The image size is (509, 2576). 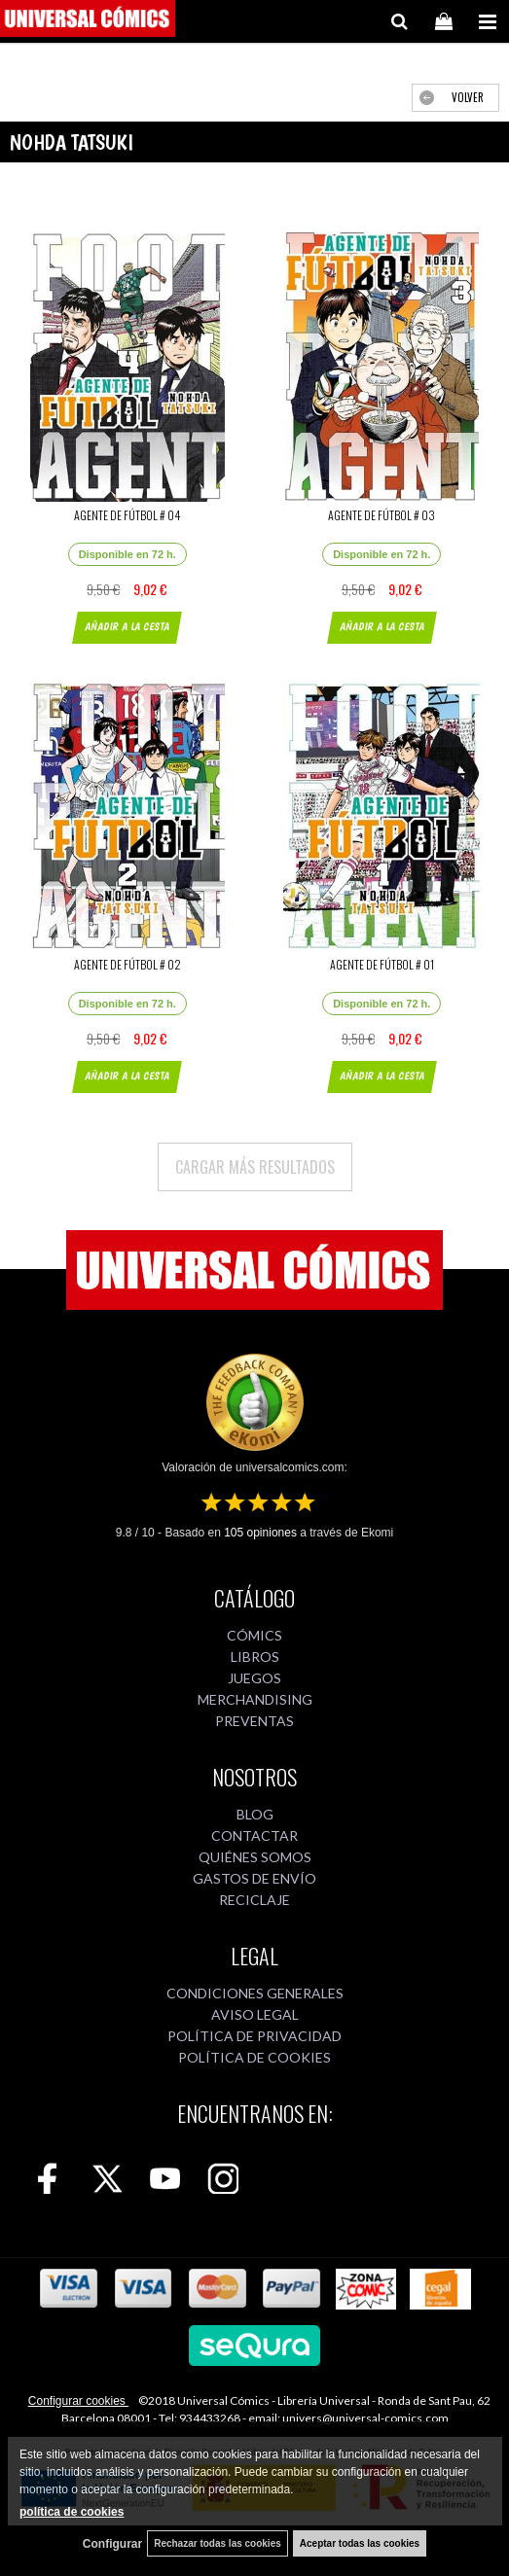 What do you see at coordinates (254, 2036) in the screenshot?
I see `POLÍTICA DE PRIVACIDAD` at bounding box center [254, 2036].